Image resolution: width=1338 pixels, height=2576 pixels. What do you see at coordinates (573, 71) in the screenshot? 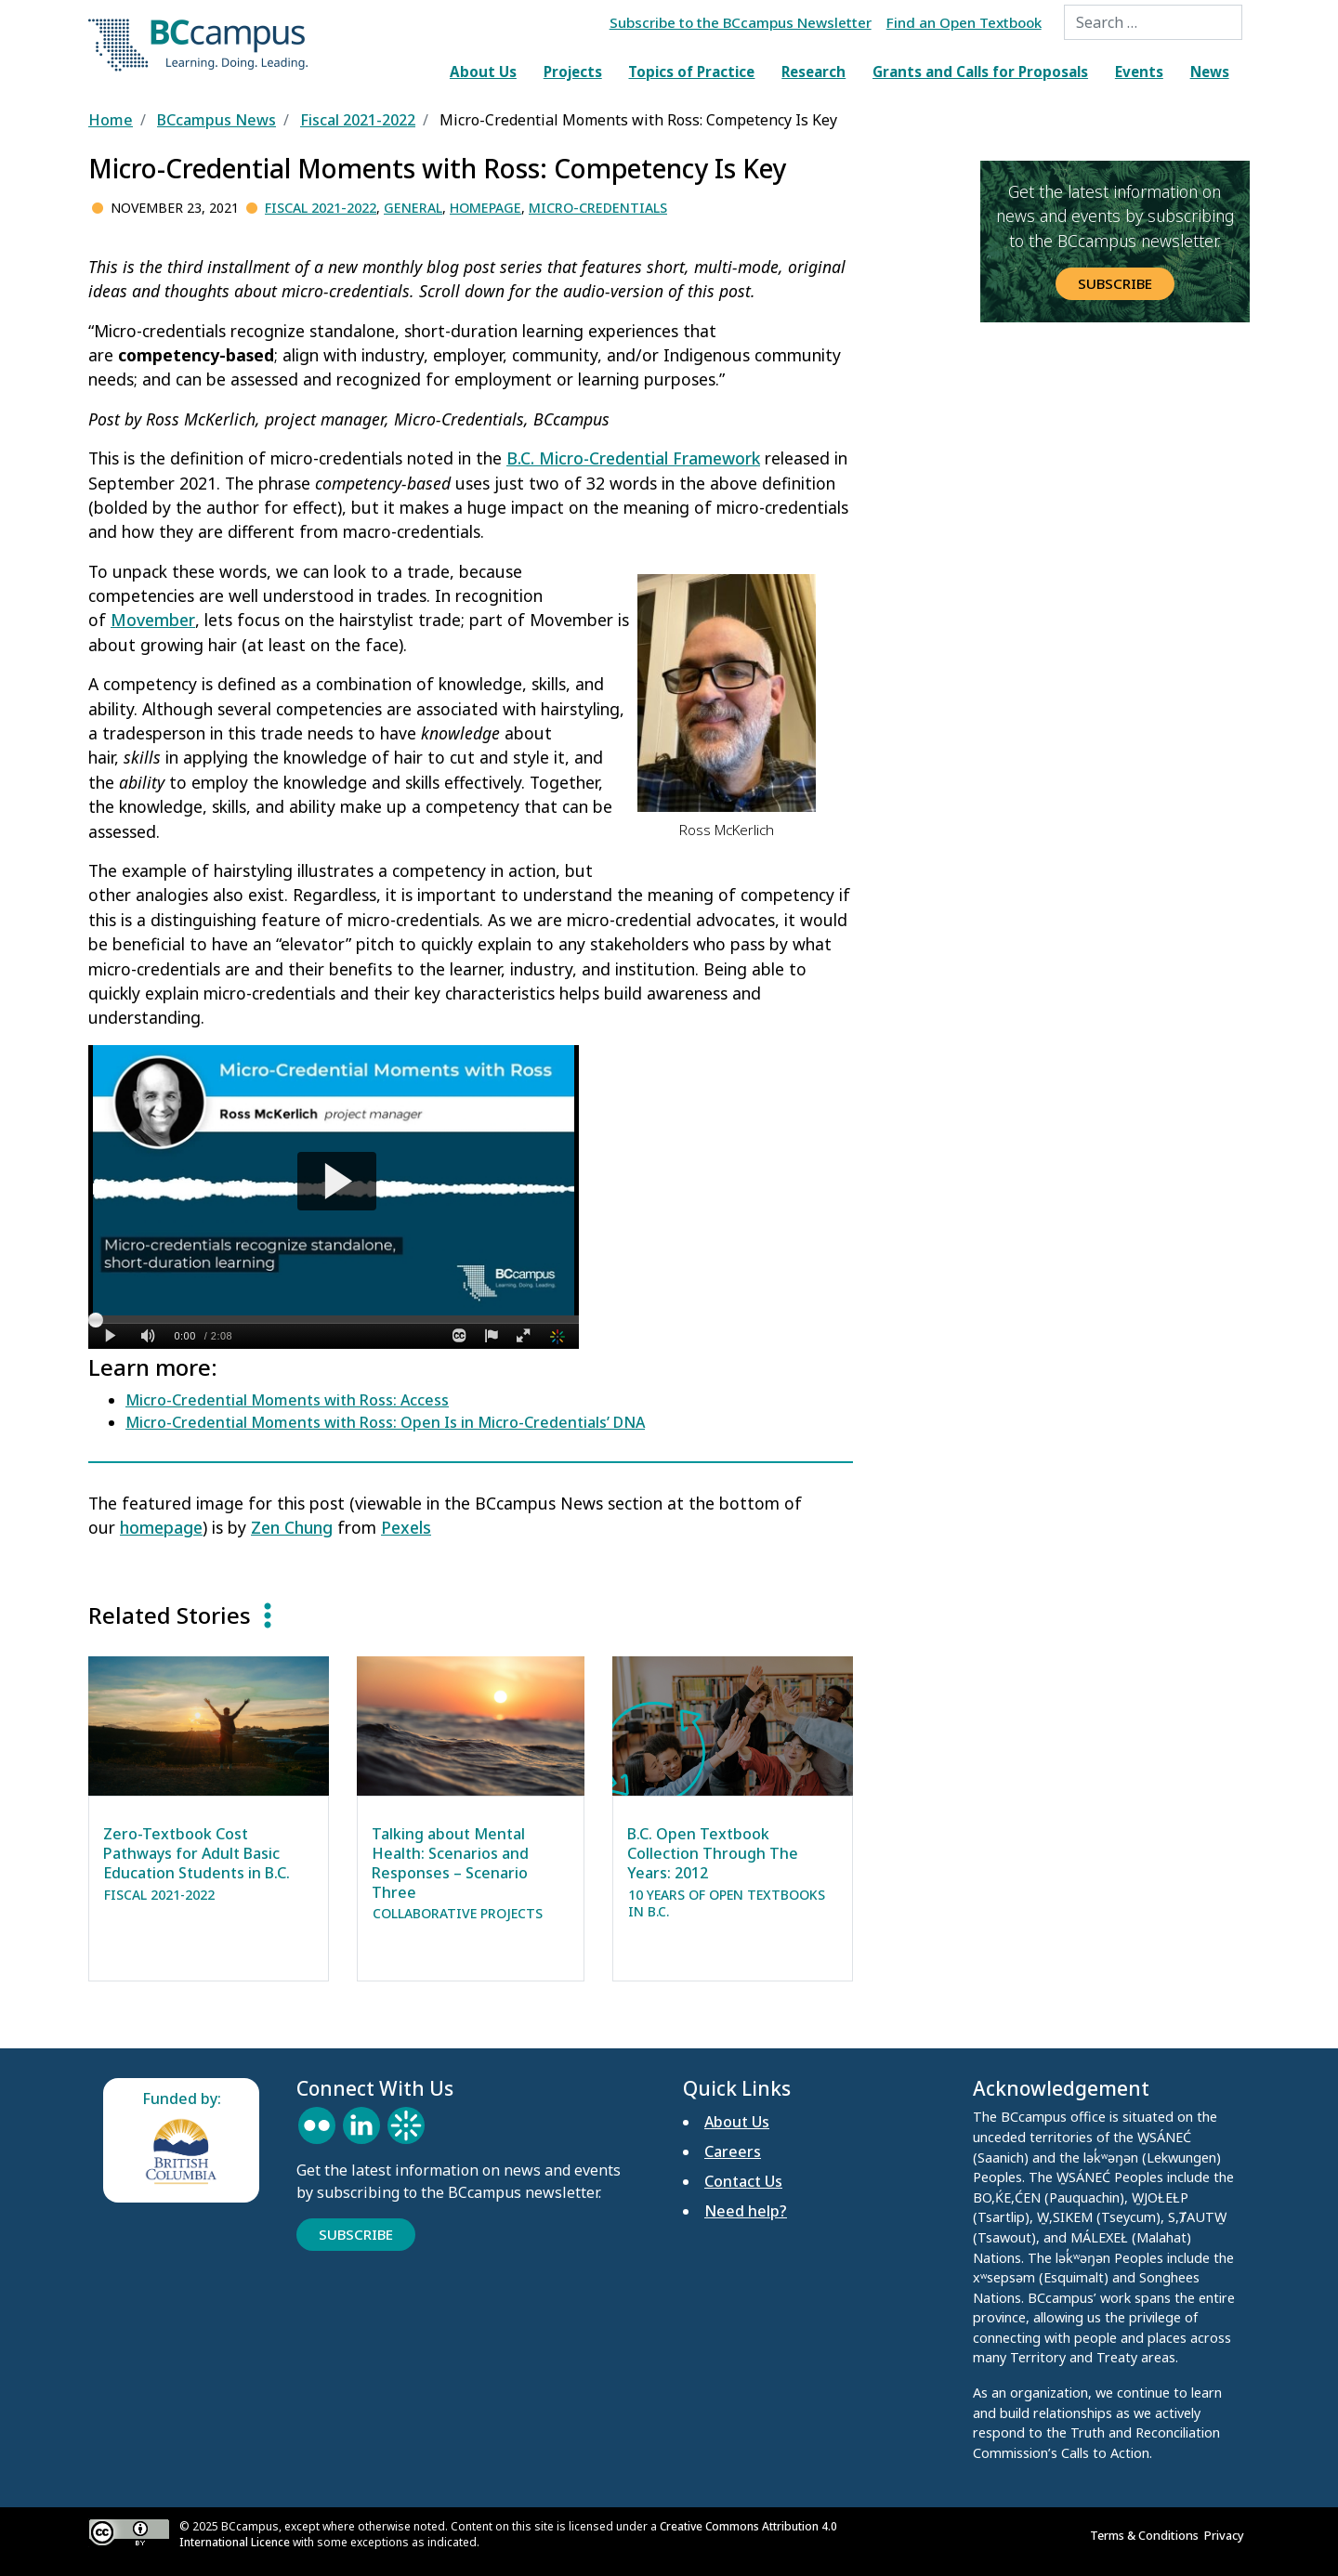
I see `Projects` at bounding box center [573, 71].